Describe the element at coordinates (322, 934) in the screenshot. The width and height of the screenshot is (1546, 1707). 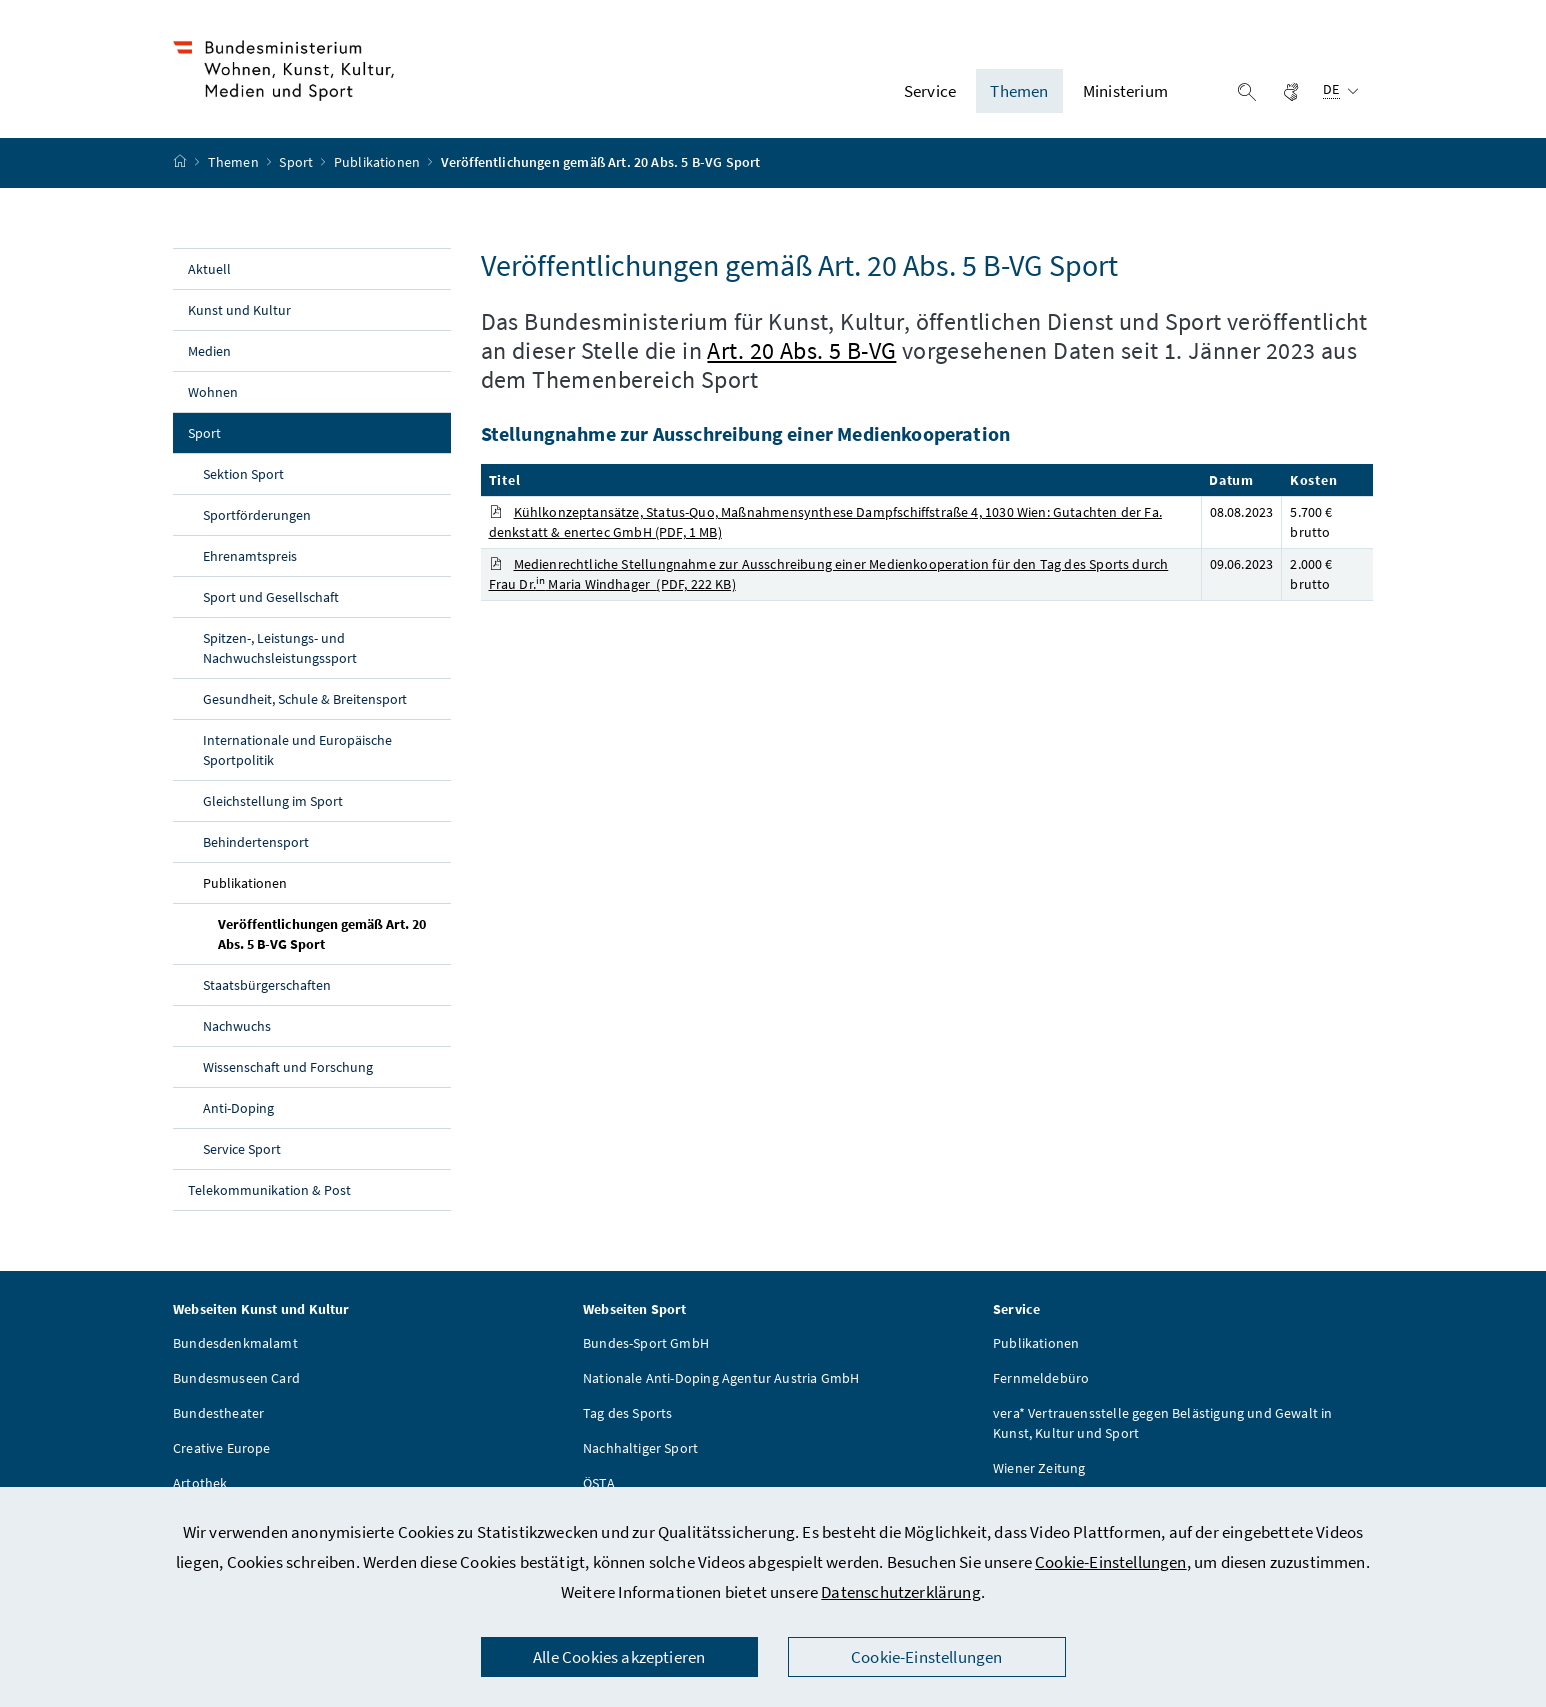
I see `Veröffentlichungen gemäß Art. 20 Abs. 5 B-VG Sport` at that location.